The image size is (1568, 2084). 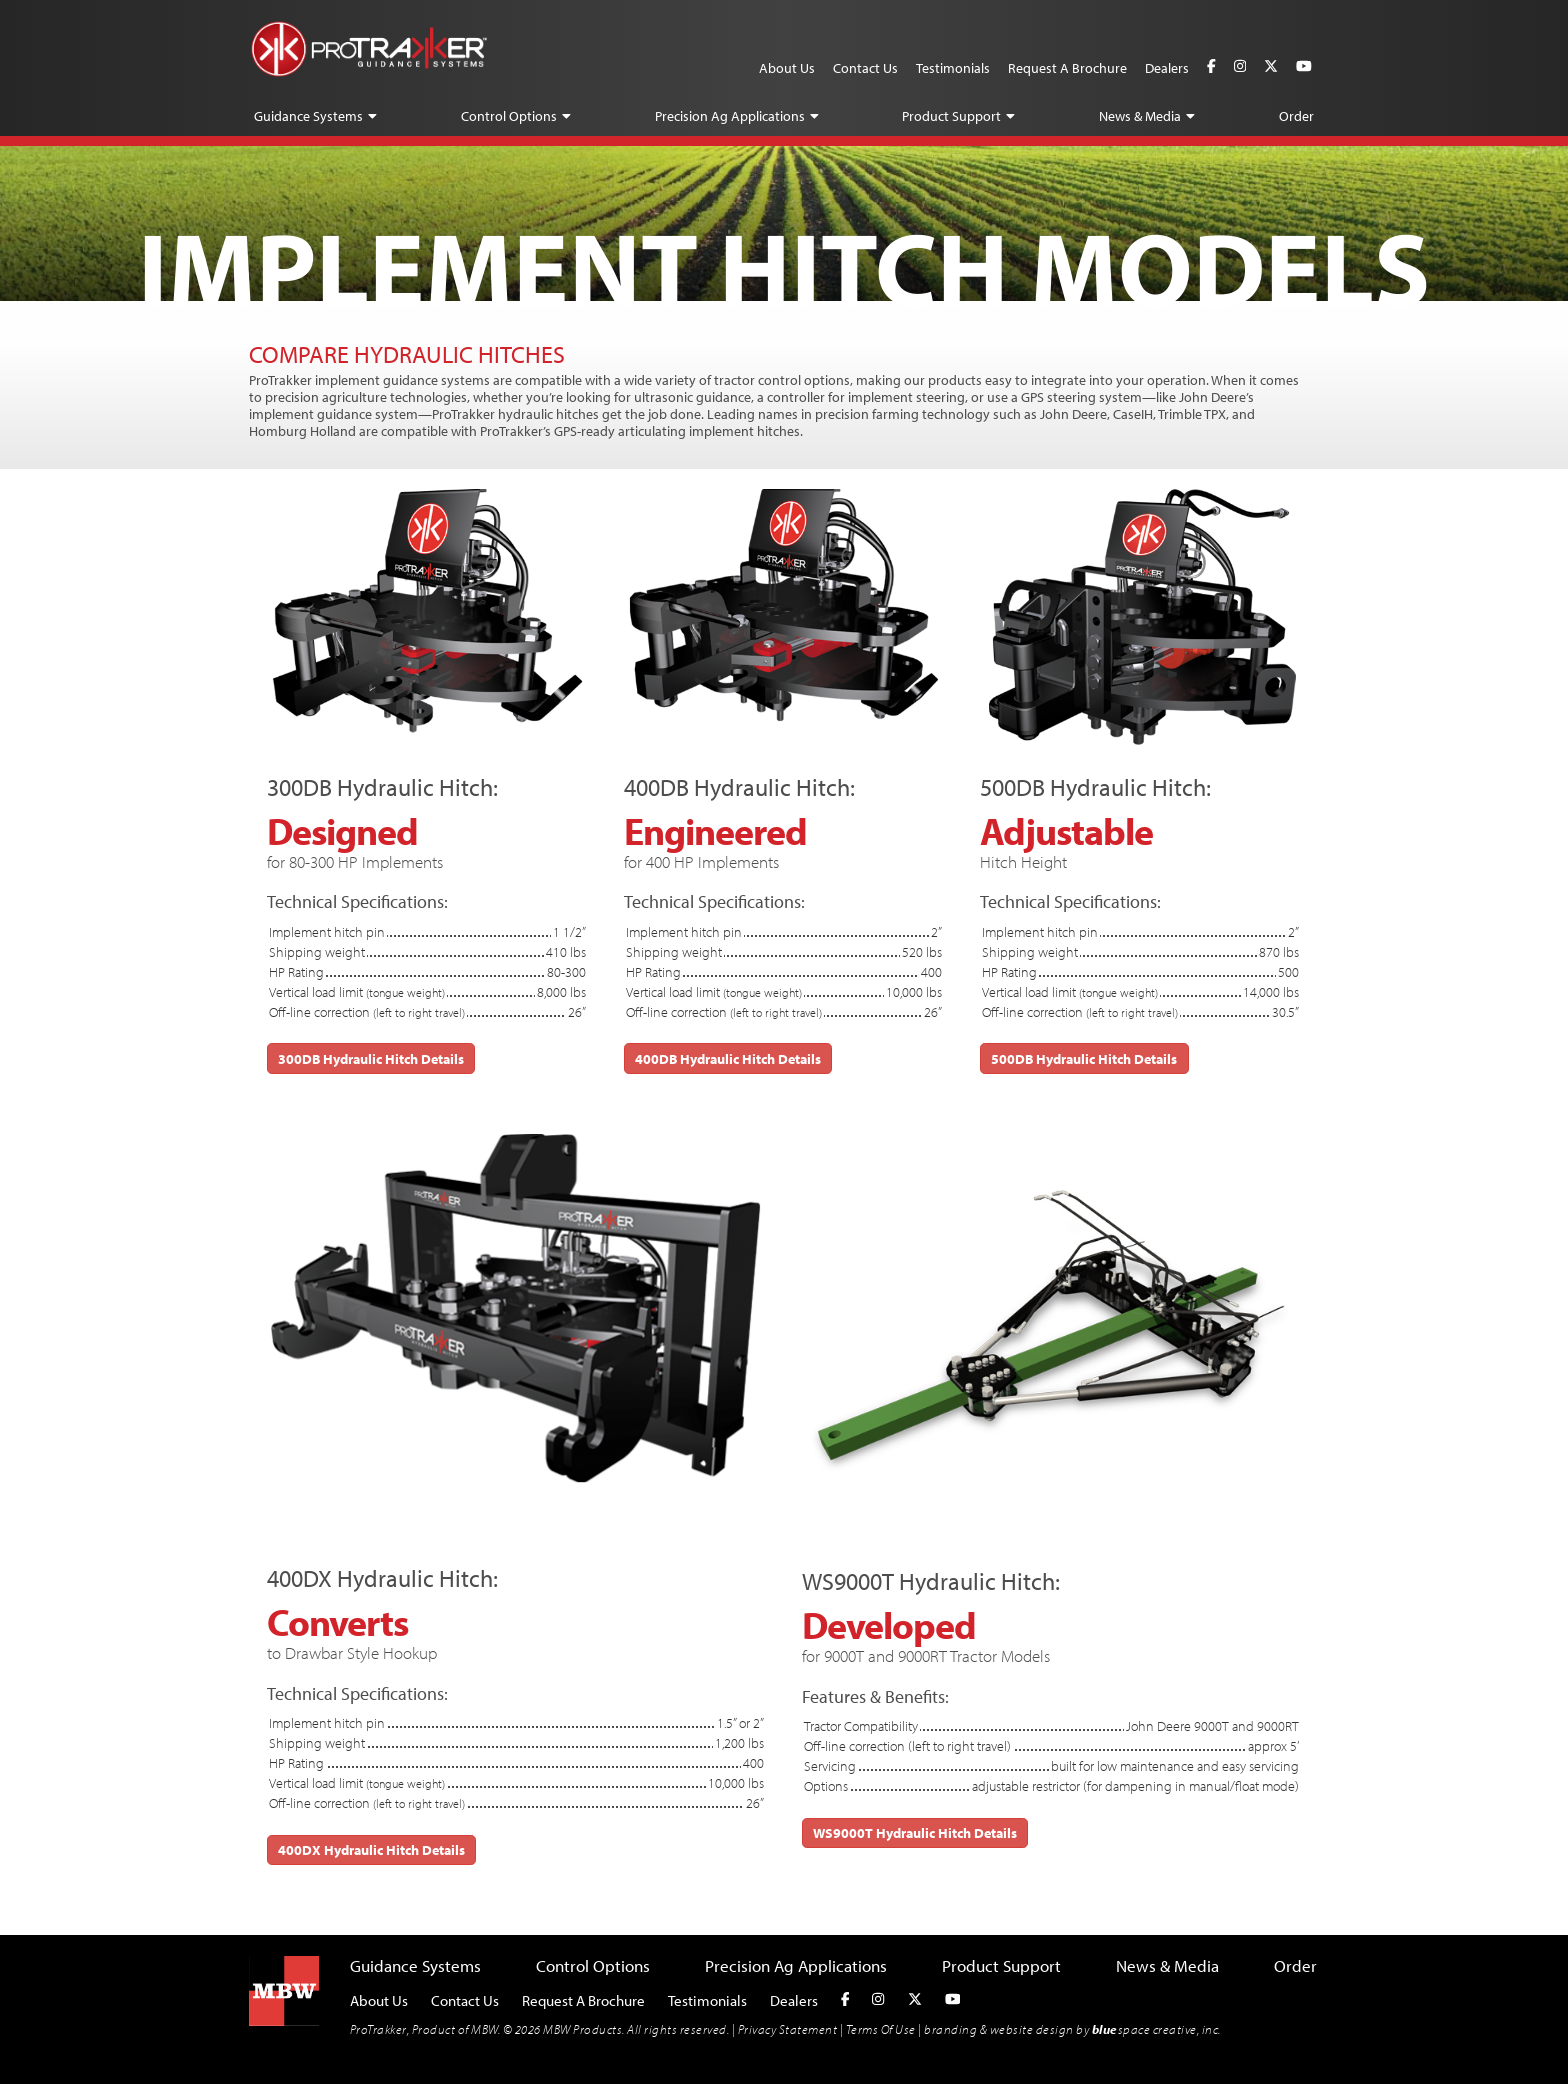 What do you see at coordinates (953, 68) in the screenshot?
I see `Testimonials` at bounding box center [953, 68].